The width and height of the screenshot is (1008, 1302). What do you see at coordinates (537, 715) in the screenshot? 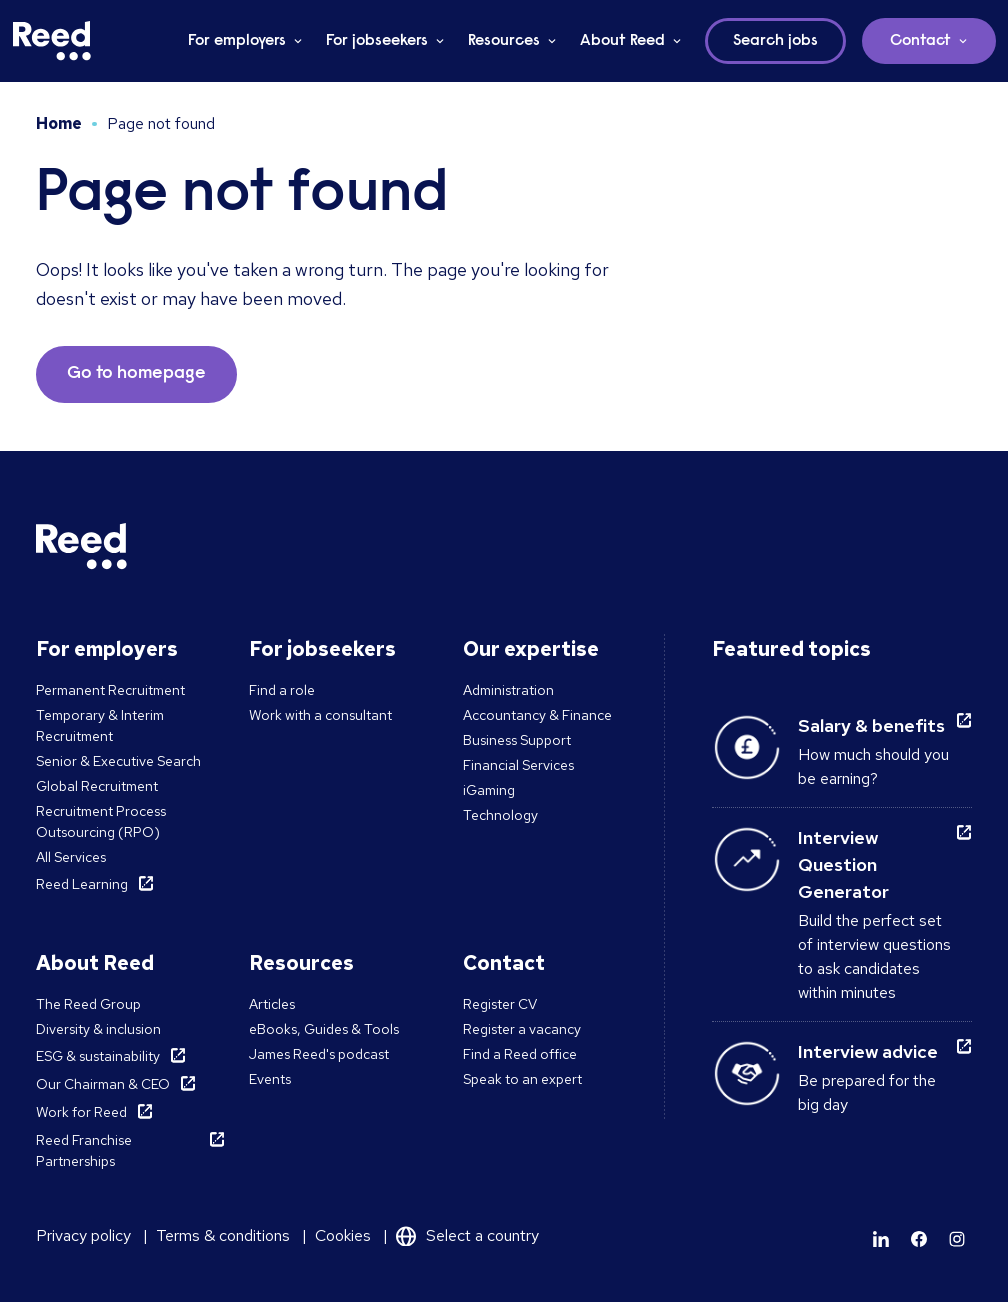
I see `Accountancy & Finance` at bounding box center [537, 715].